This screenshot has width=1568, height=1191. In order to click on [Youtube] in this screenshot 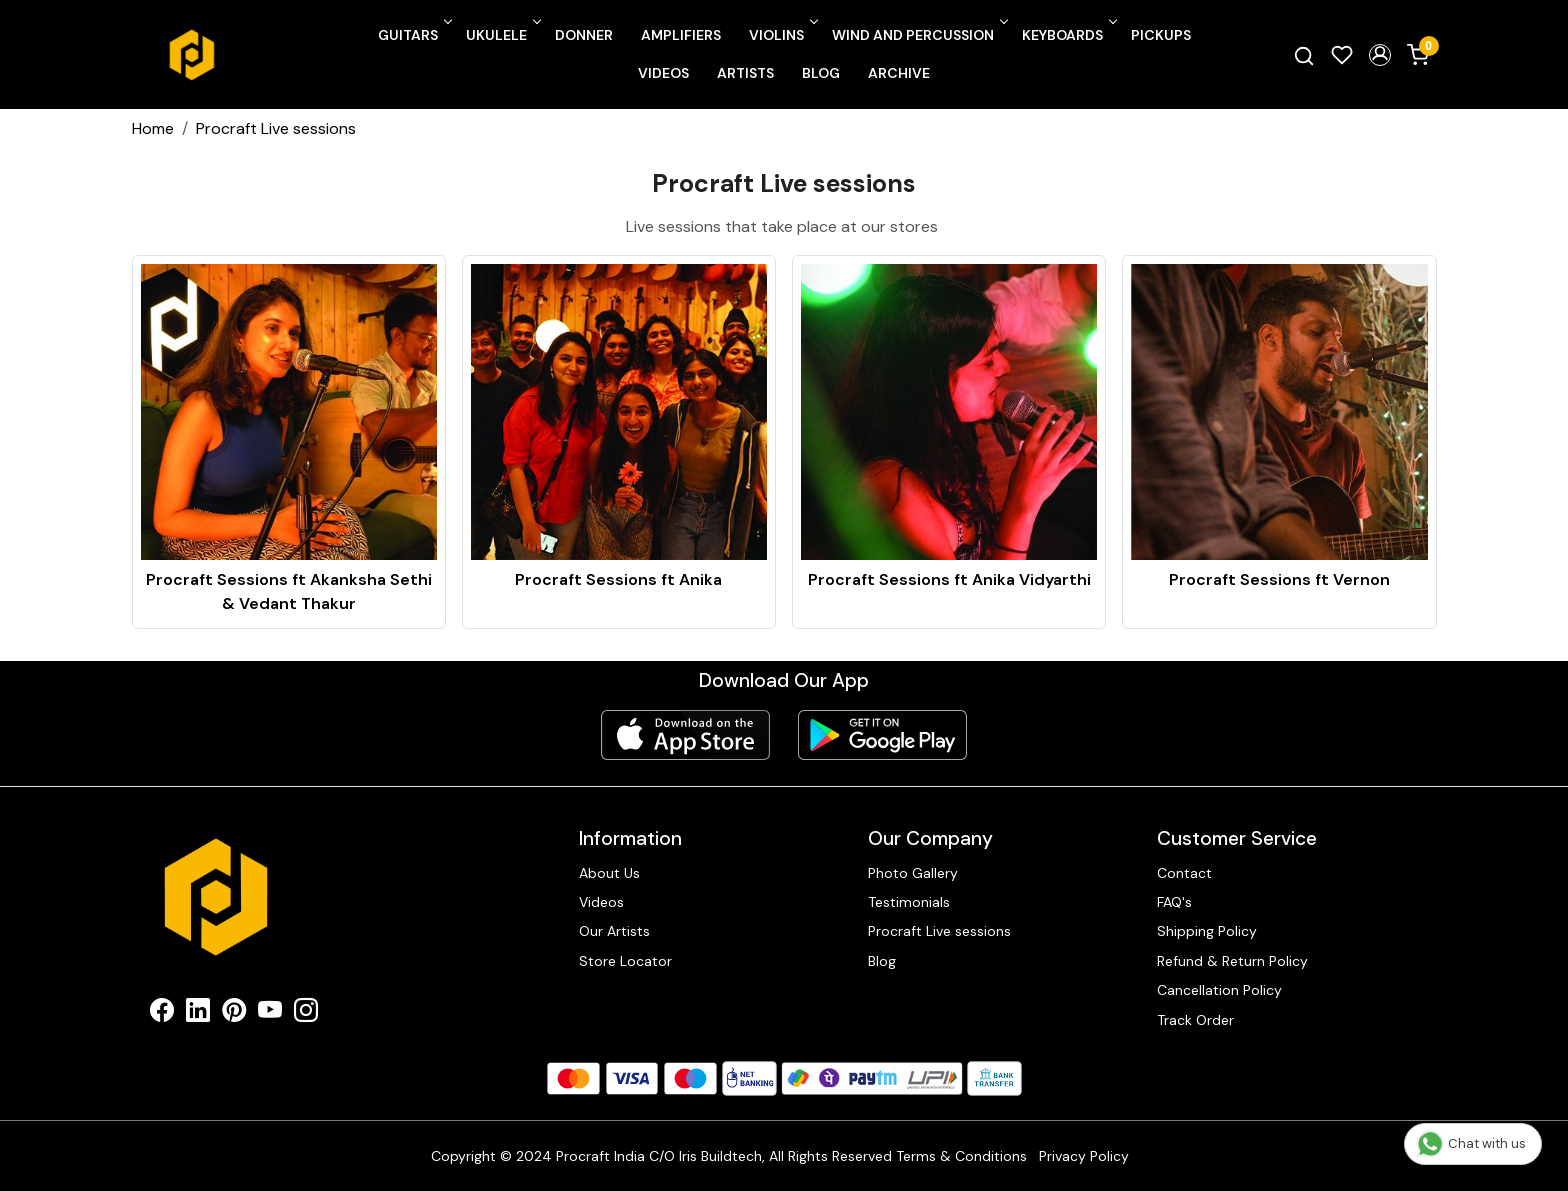, I will do `click(270, 1014)`.